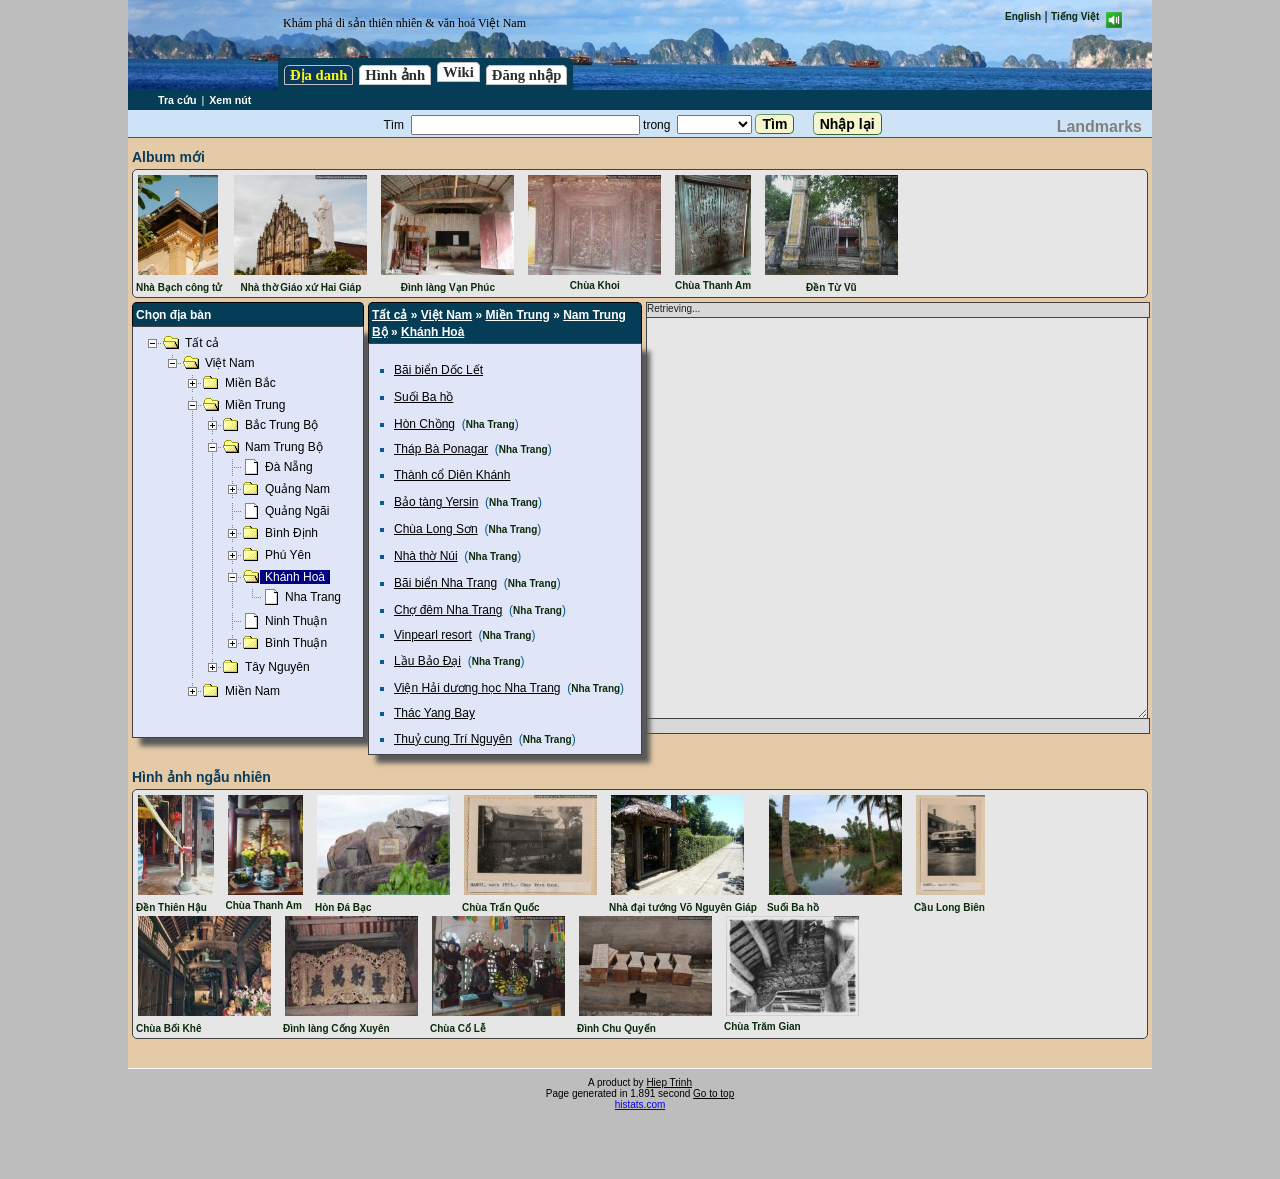 This screenshot has height=1179, width=1280. What do you see at coordinates (490, 424) in the screenshot?
I see `Nha Trang` at bounding box center [490, 424].